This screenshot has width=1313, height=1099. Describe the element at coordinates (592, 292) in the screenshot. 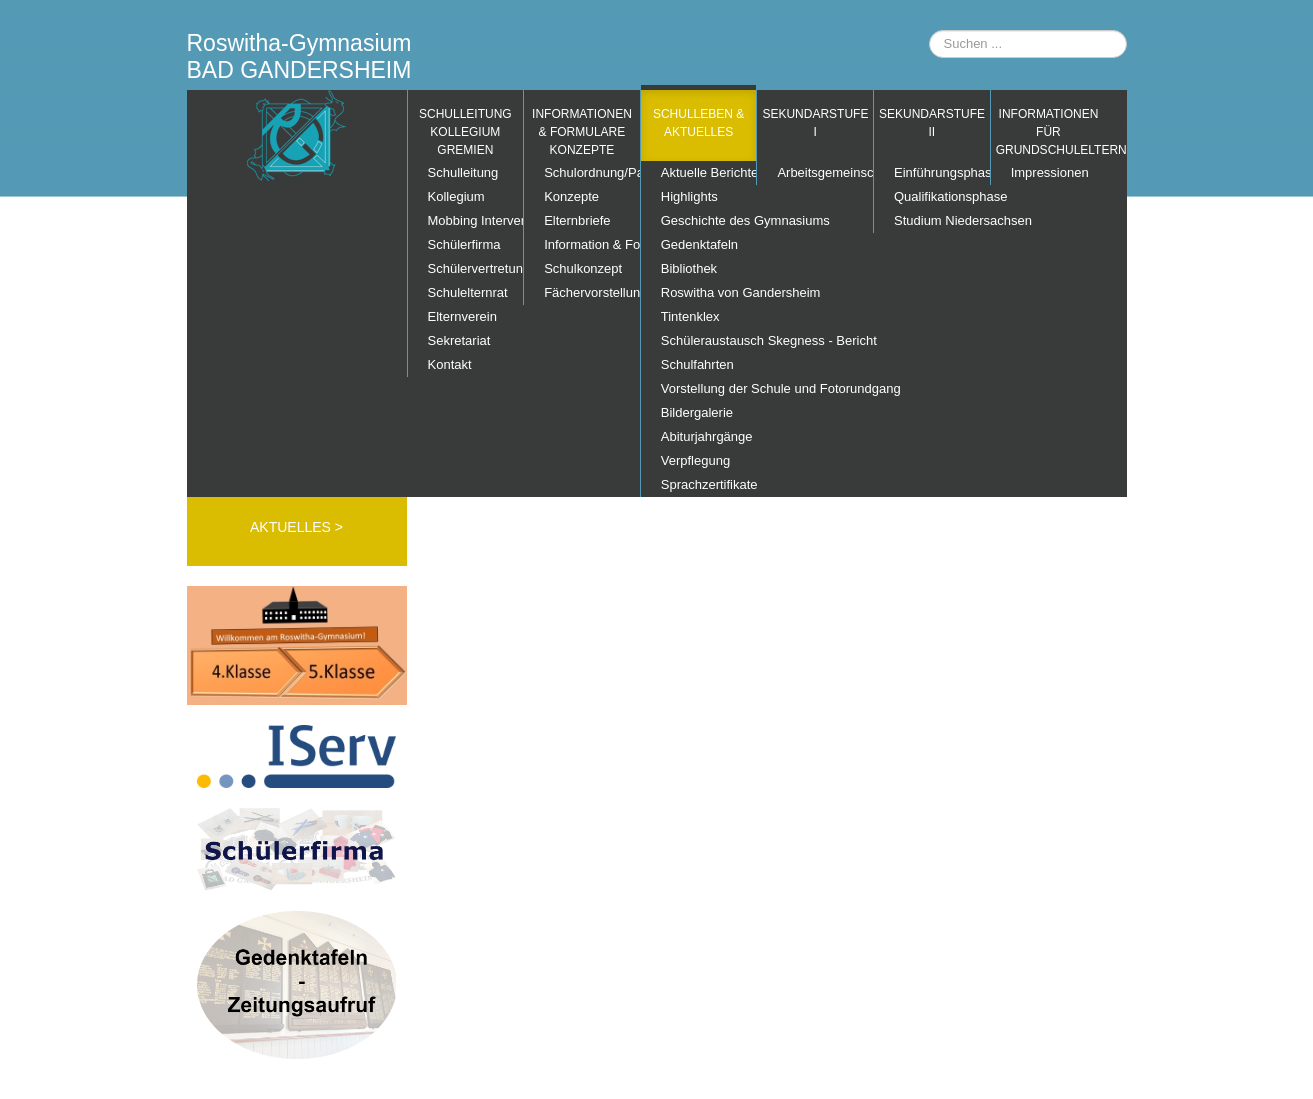

I see `Fächervorstellung` at that location.